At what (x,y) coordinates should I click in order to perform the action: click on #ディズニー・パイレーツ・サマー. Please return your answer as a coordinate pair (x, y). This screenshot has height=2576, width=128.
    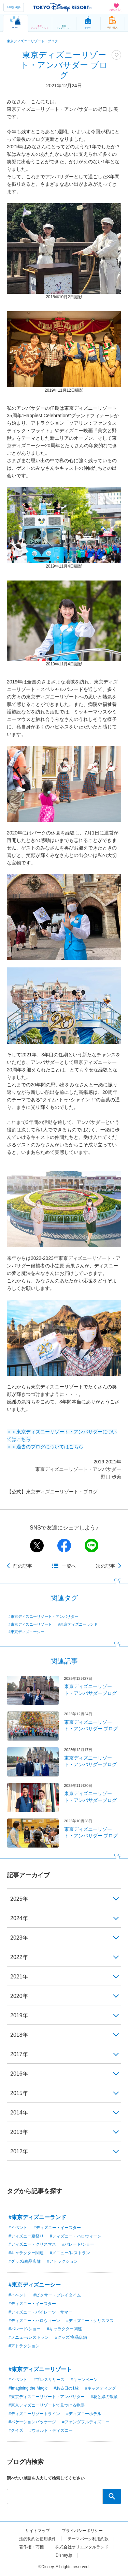
    Looking at the image, I should click on (40, 2312).